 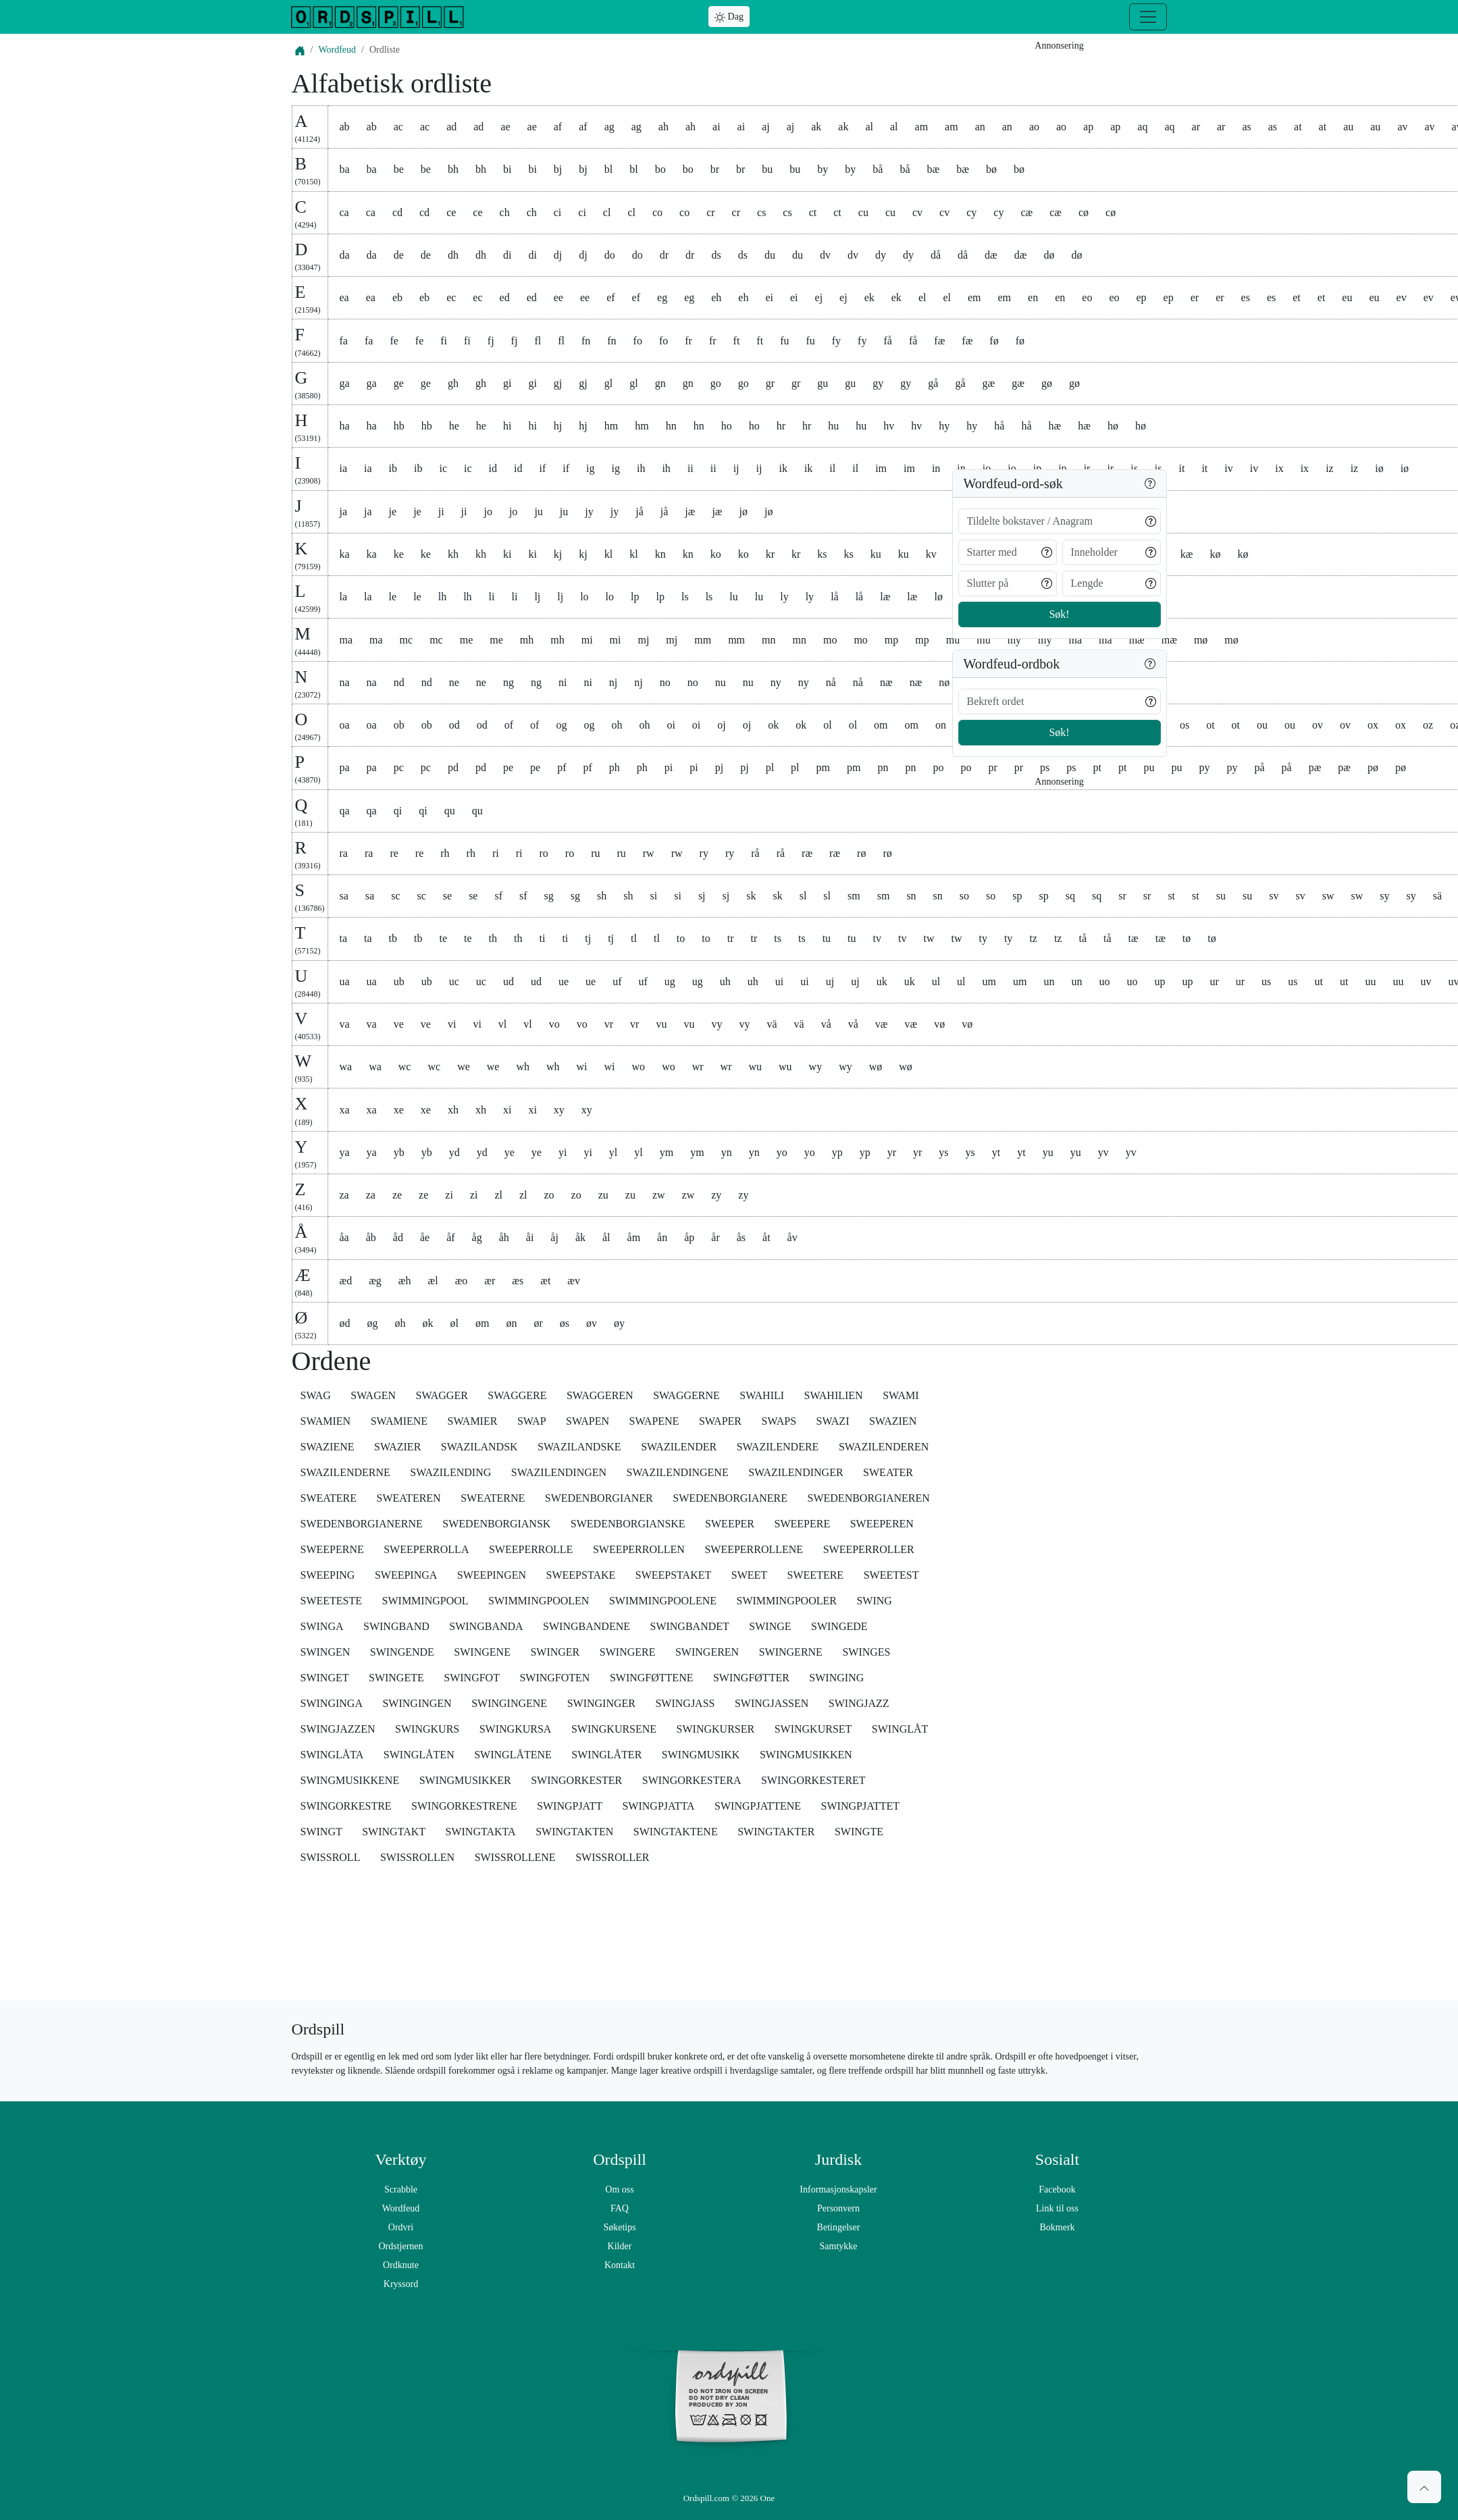 What do you see at coordinates (507, 255) in the screenshot?
I see `di` at bounding box center [507, 255].